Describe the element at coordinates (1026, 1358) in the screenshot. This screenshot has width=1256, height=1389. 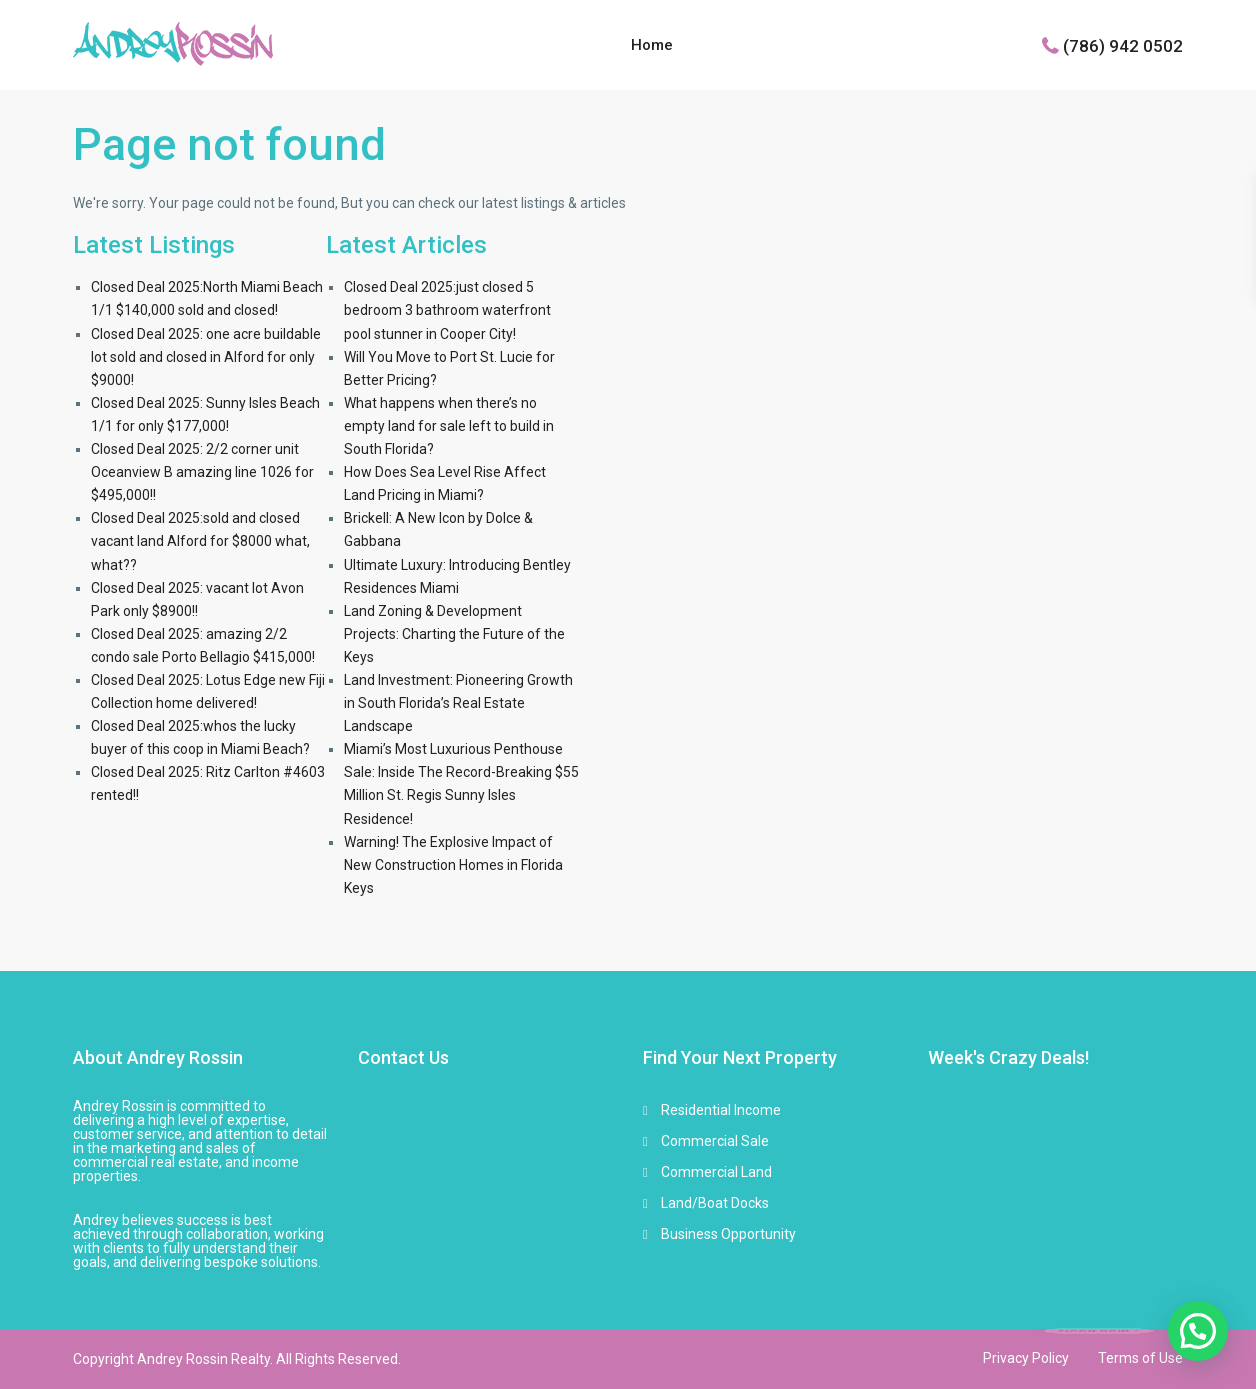
I see `Privacy Policy` at that location.